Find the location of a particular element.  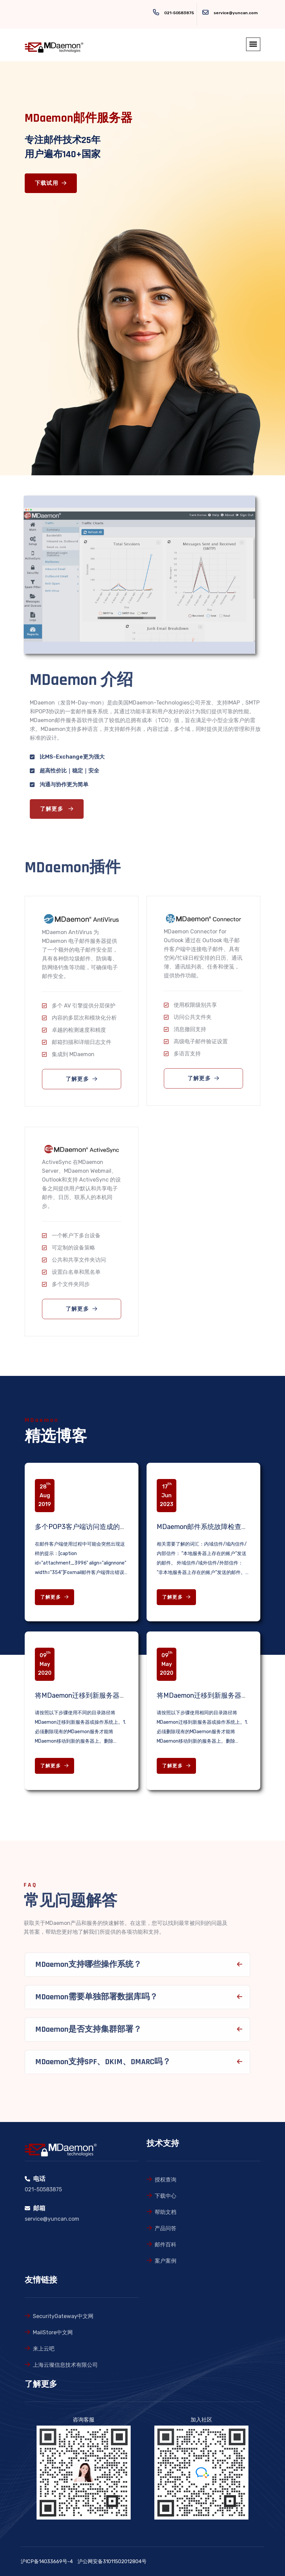

SecurityGateway中文网 is located at coordinates (63, 2316).